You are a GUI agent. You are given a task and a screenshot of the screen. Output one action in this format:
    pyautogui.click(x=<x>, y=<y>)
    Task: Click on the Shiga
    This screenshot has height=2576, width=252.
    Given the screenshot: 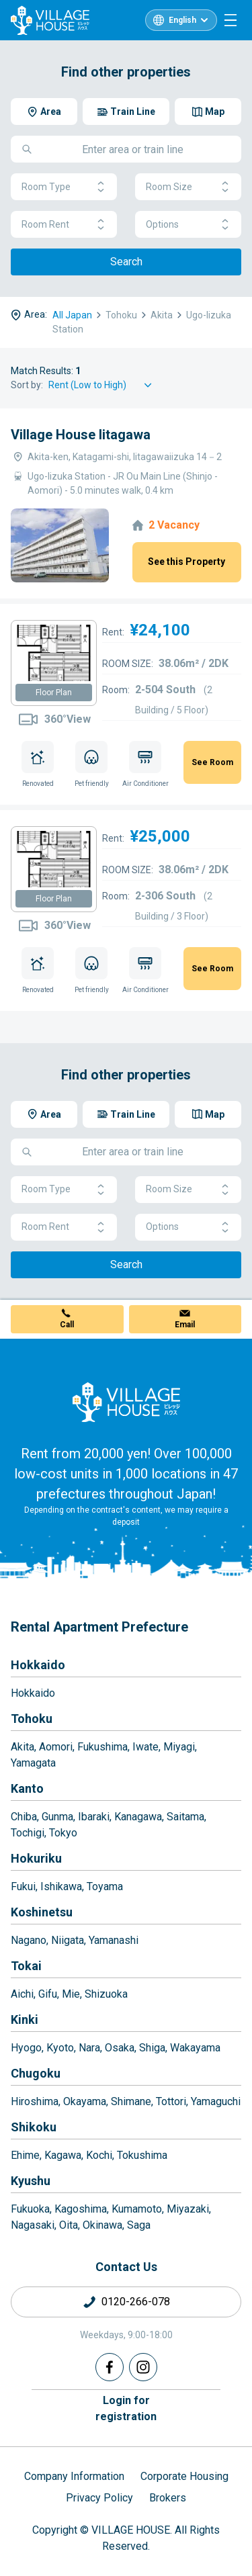 What is the action you would take?
    pyautogui.click(x=152, y=2047)
    